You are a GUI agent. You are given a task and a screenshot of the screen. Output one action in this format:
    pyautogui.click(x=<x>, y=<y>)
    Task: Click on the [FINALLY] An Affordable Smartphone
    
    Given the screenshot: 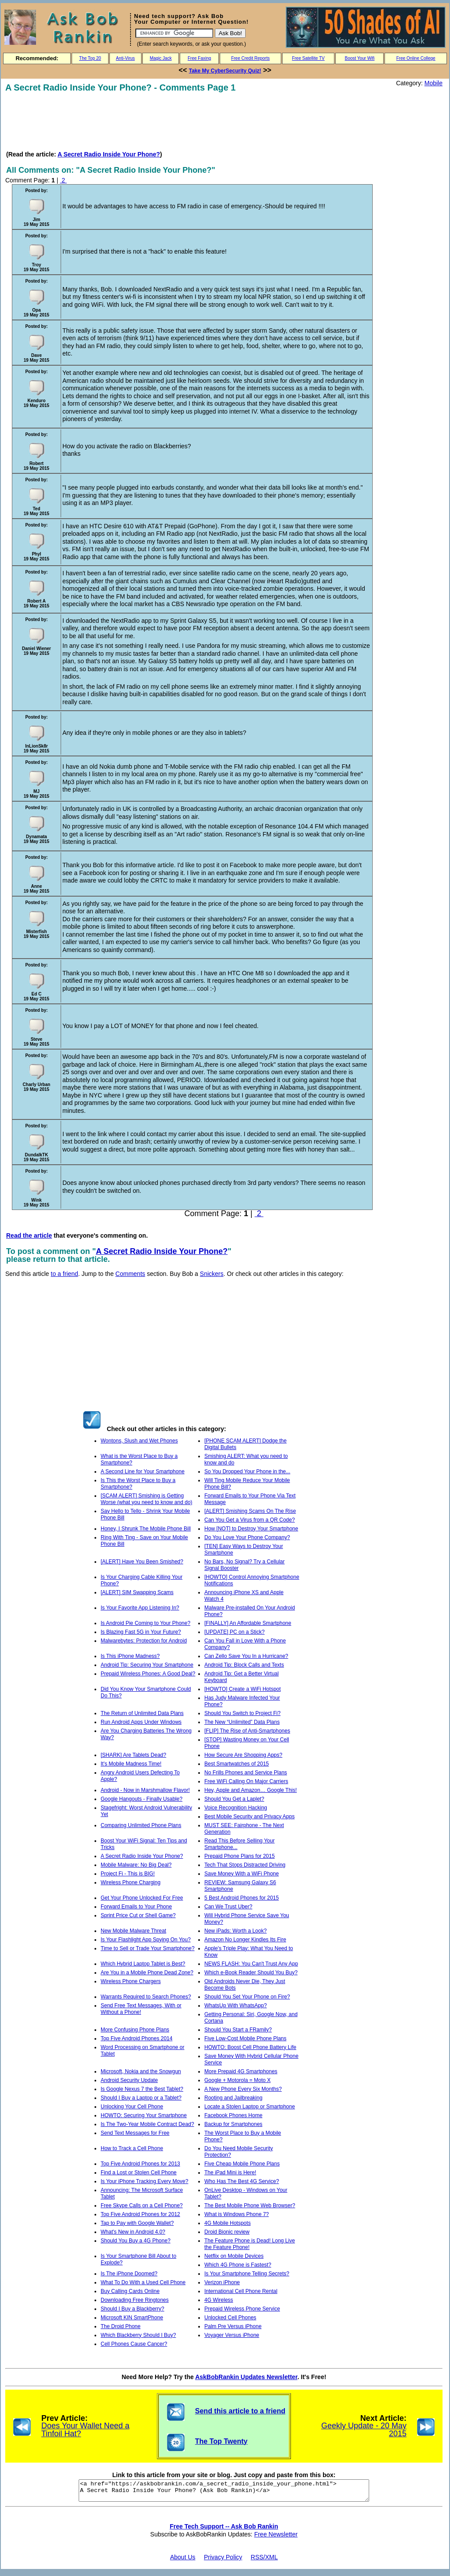 What is the action you would take?
    pyautogui.click(x=247, y=1623)
    